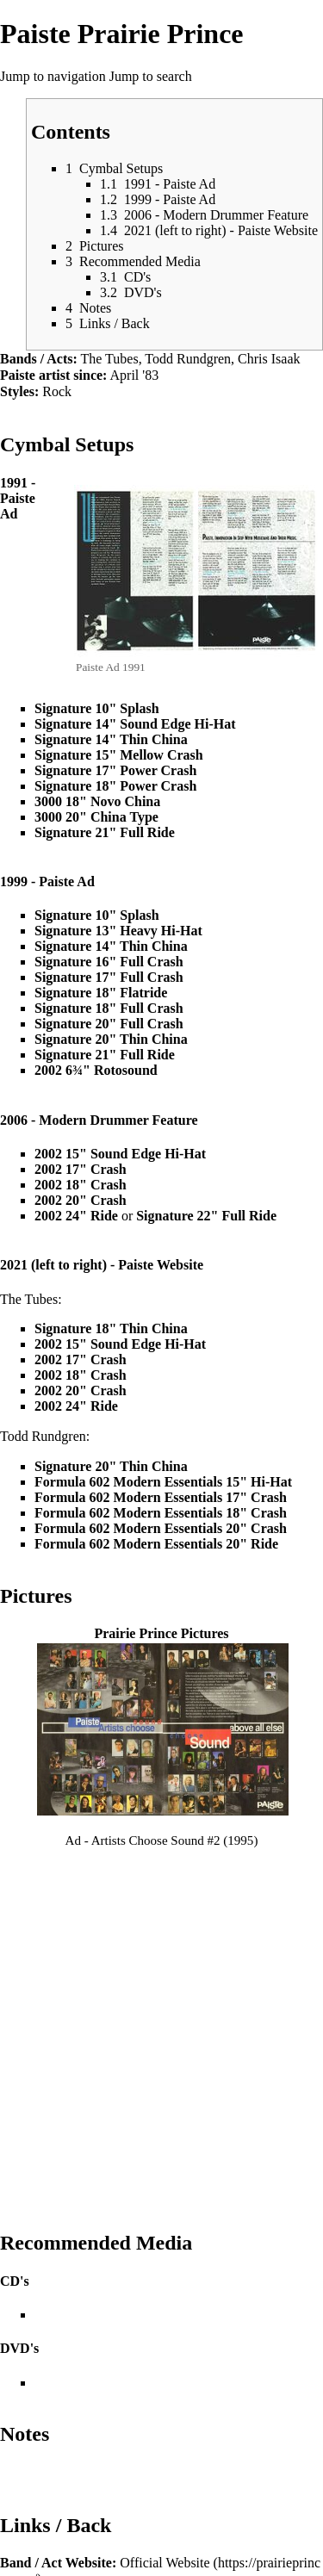 This screenshot has height=2576, width=323. I want to click on 2002 6¾" Rotosound, so click(96, 1070).